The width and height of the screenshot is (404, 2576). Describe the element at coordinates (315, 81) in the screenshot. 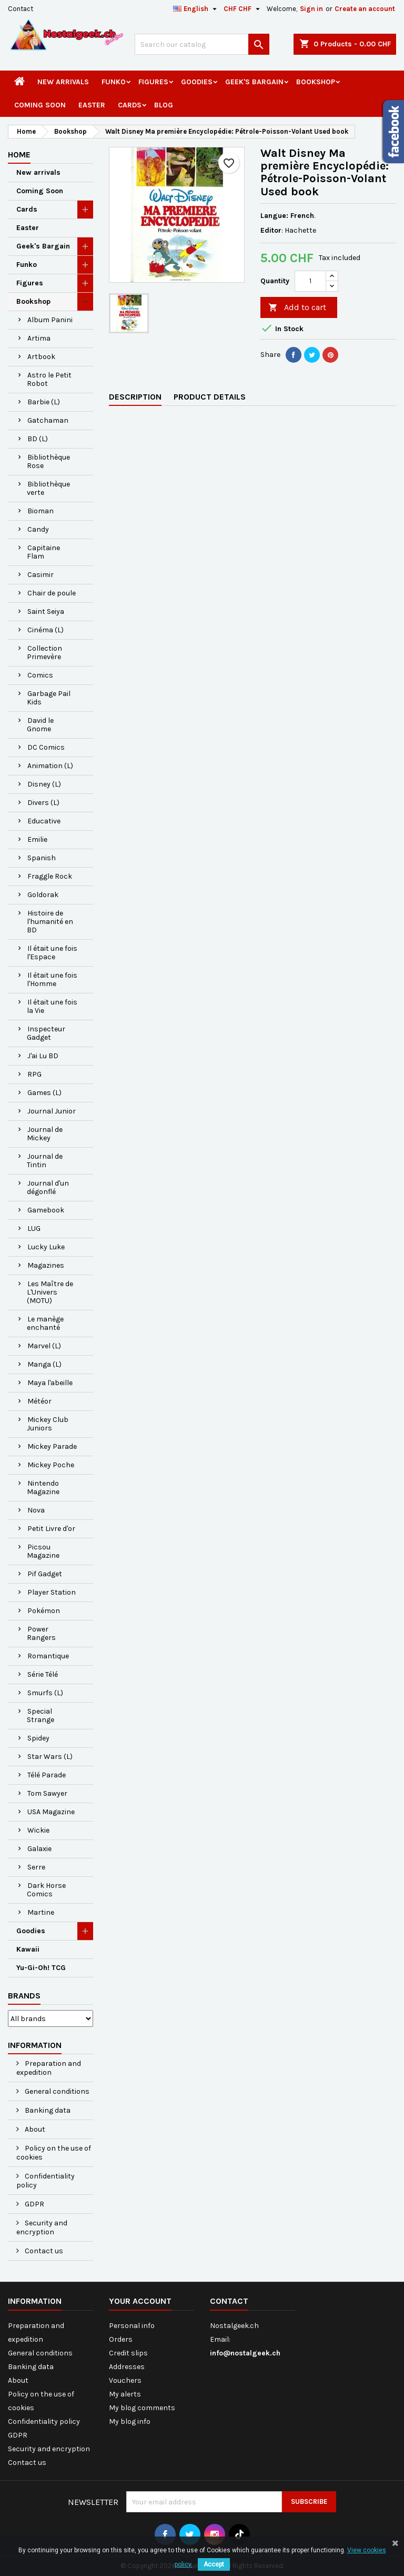

I see `Bookshop` at that location.